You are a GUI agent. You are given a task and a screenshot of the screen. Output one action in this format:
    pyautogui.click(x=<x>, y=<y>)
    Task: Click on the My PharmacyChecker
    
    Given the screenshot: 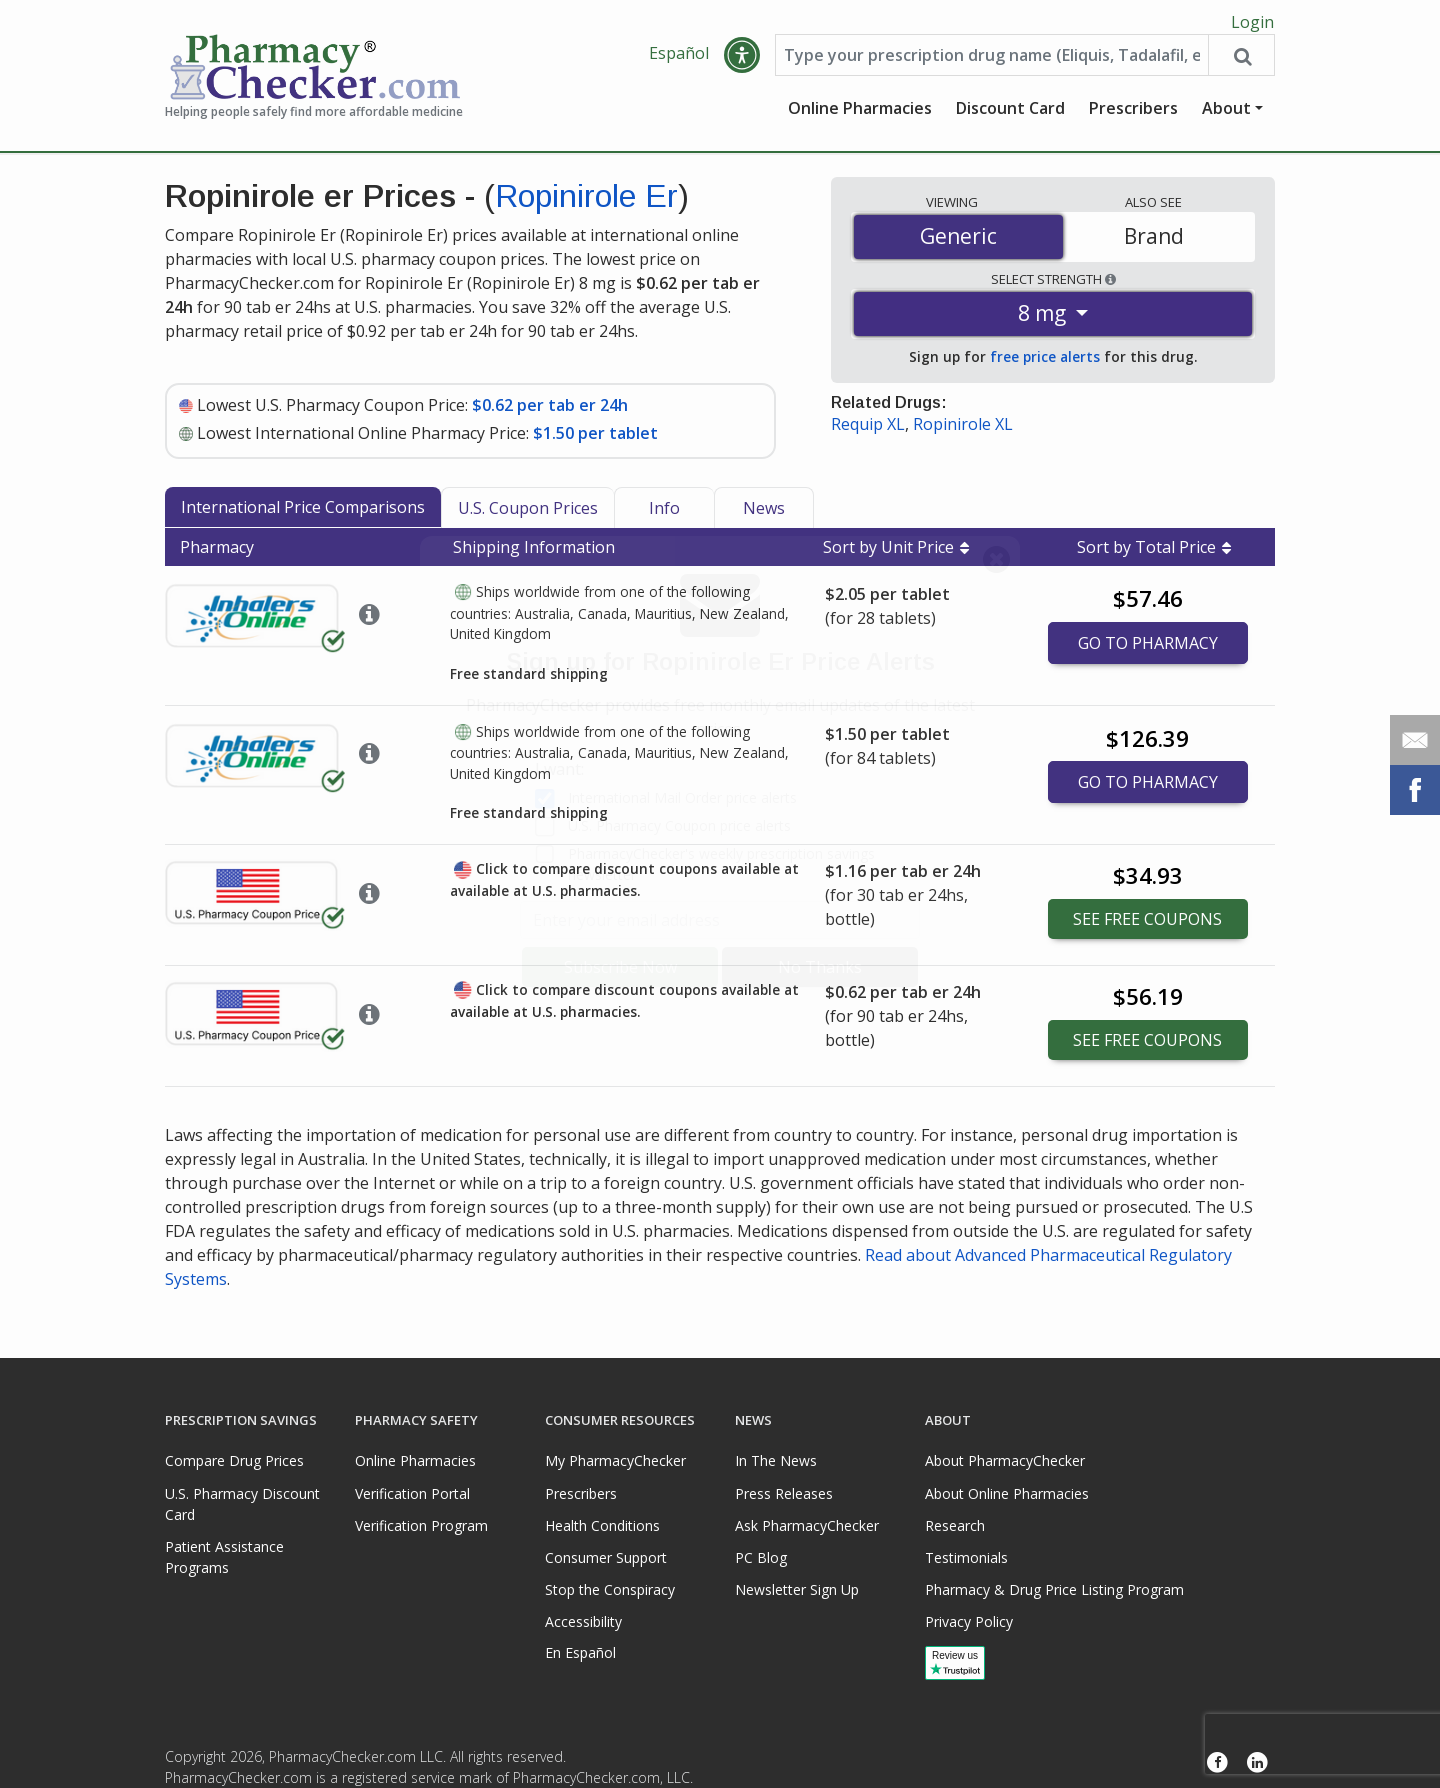 What is the action you would take?
    pyautogui.click(x=615, y=1460)
    